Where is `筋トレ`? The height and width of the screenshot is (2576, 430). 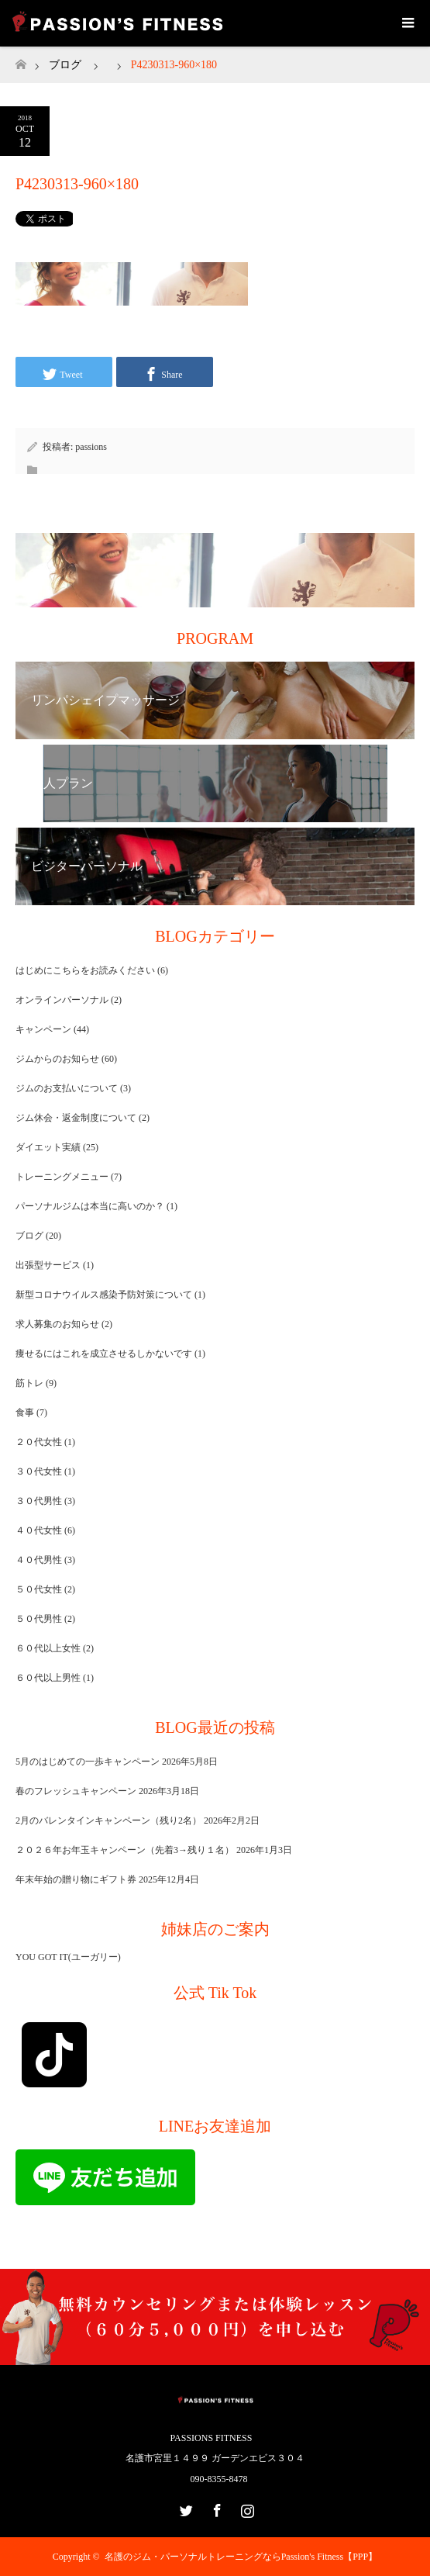 筋トレ is located at coordinates (29, 1383).